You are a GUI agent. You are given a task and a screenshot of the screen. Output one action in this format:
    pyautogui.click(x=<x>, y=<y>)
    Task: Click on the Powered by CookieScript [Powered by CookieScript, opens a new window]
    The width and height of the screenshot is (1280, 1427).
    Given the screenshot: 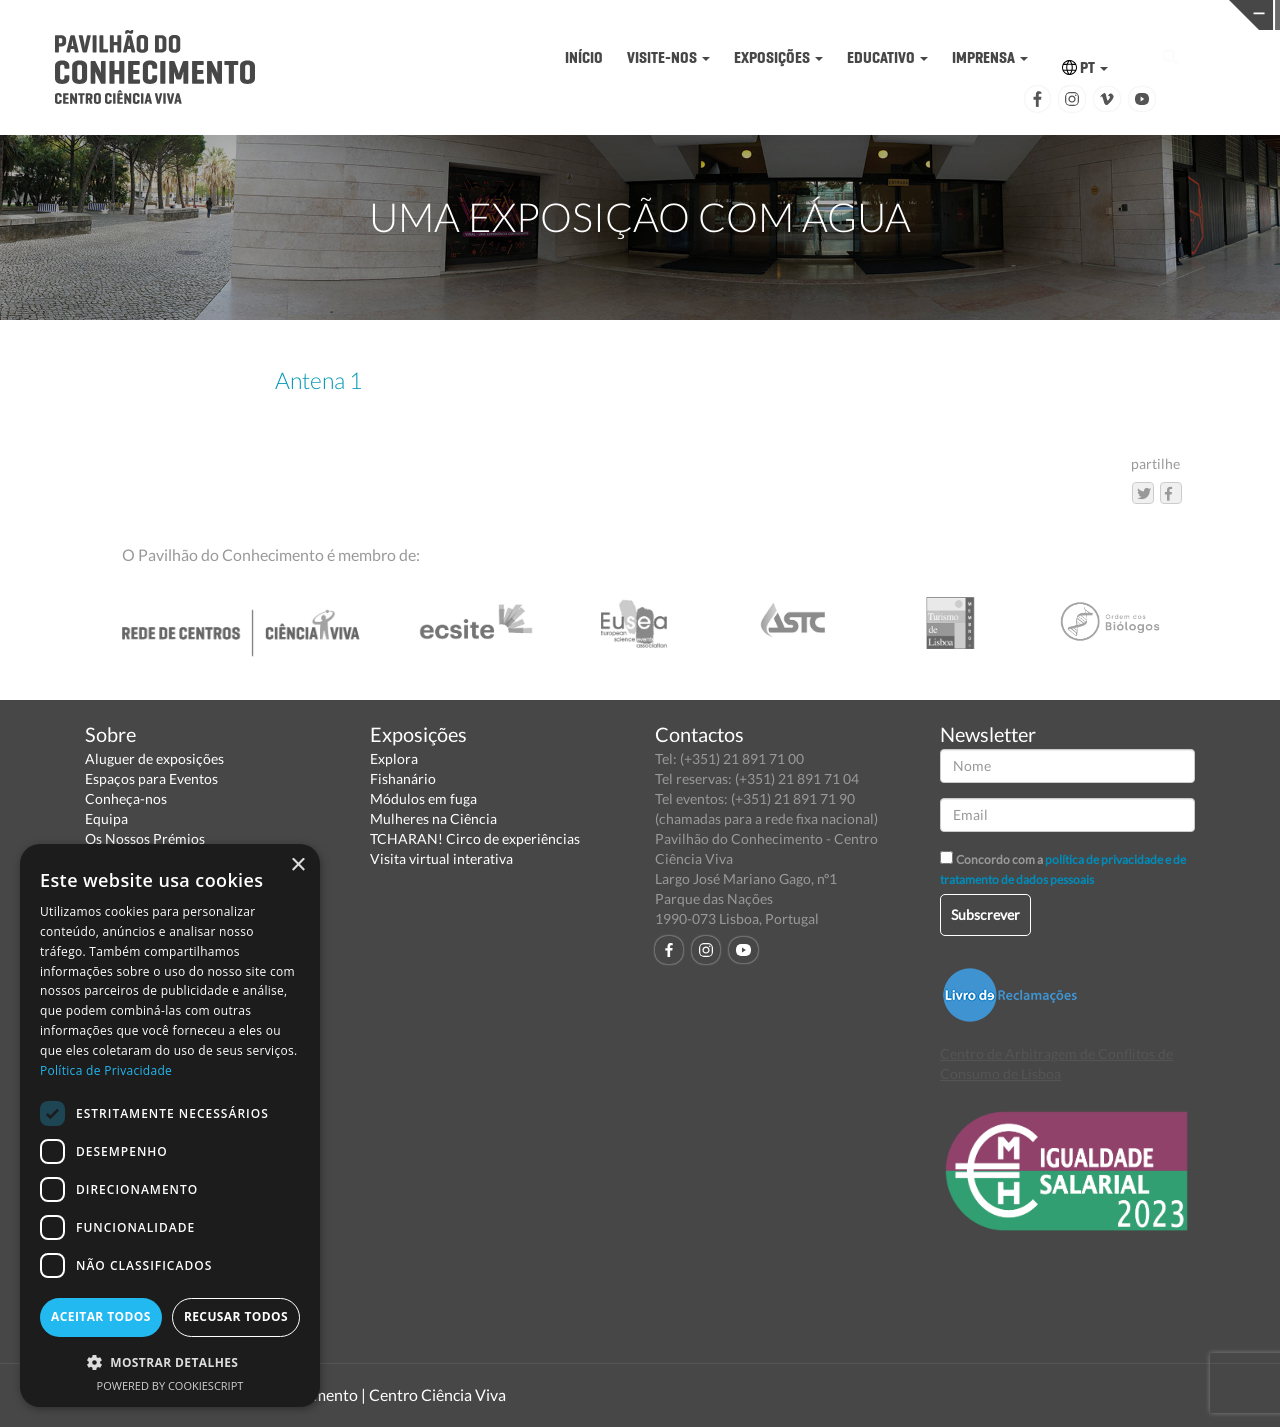 What is the action you would take?
    pyautogui.click(x=170, y=1385)
    